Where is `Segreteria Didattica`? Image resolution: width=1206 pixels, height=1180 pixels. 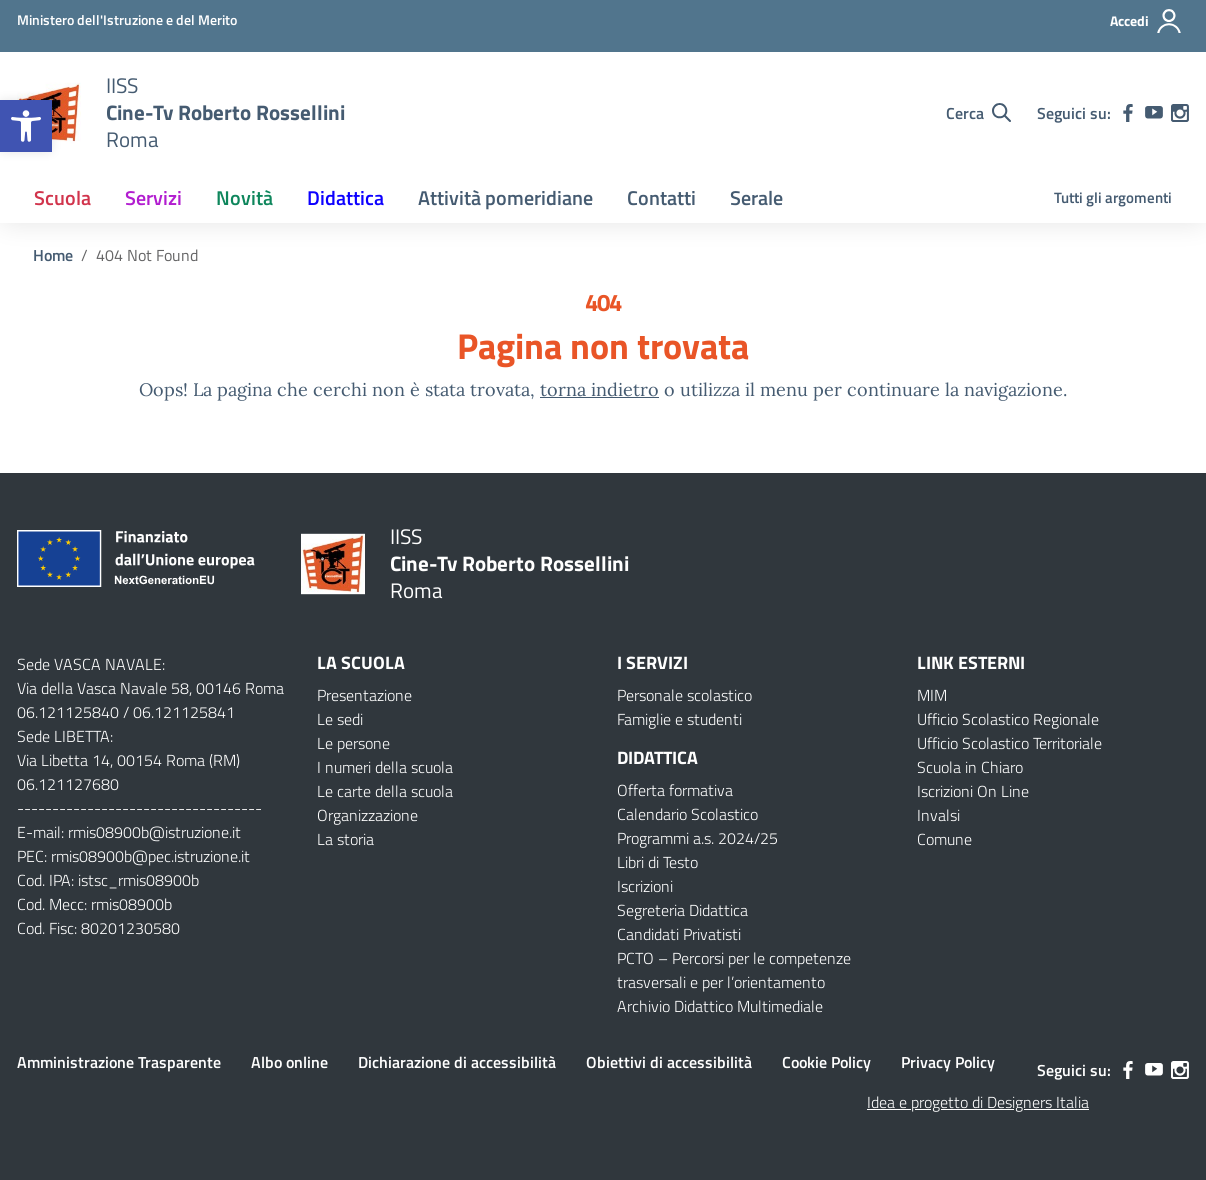 Segreteria Didattica is located at coordinates (682, 910).